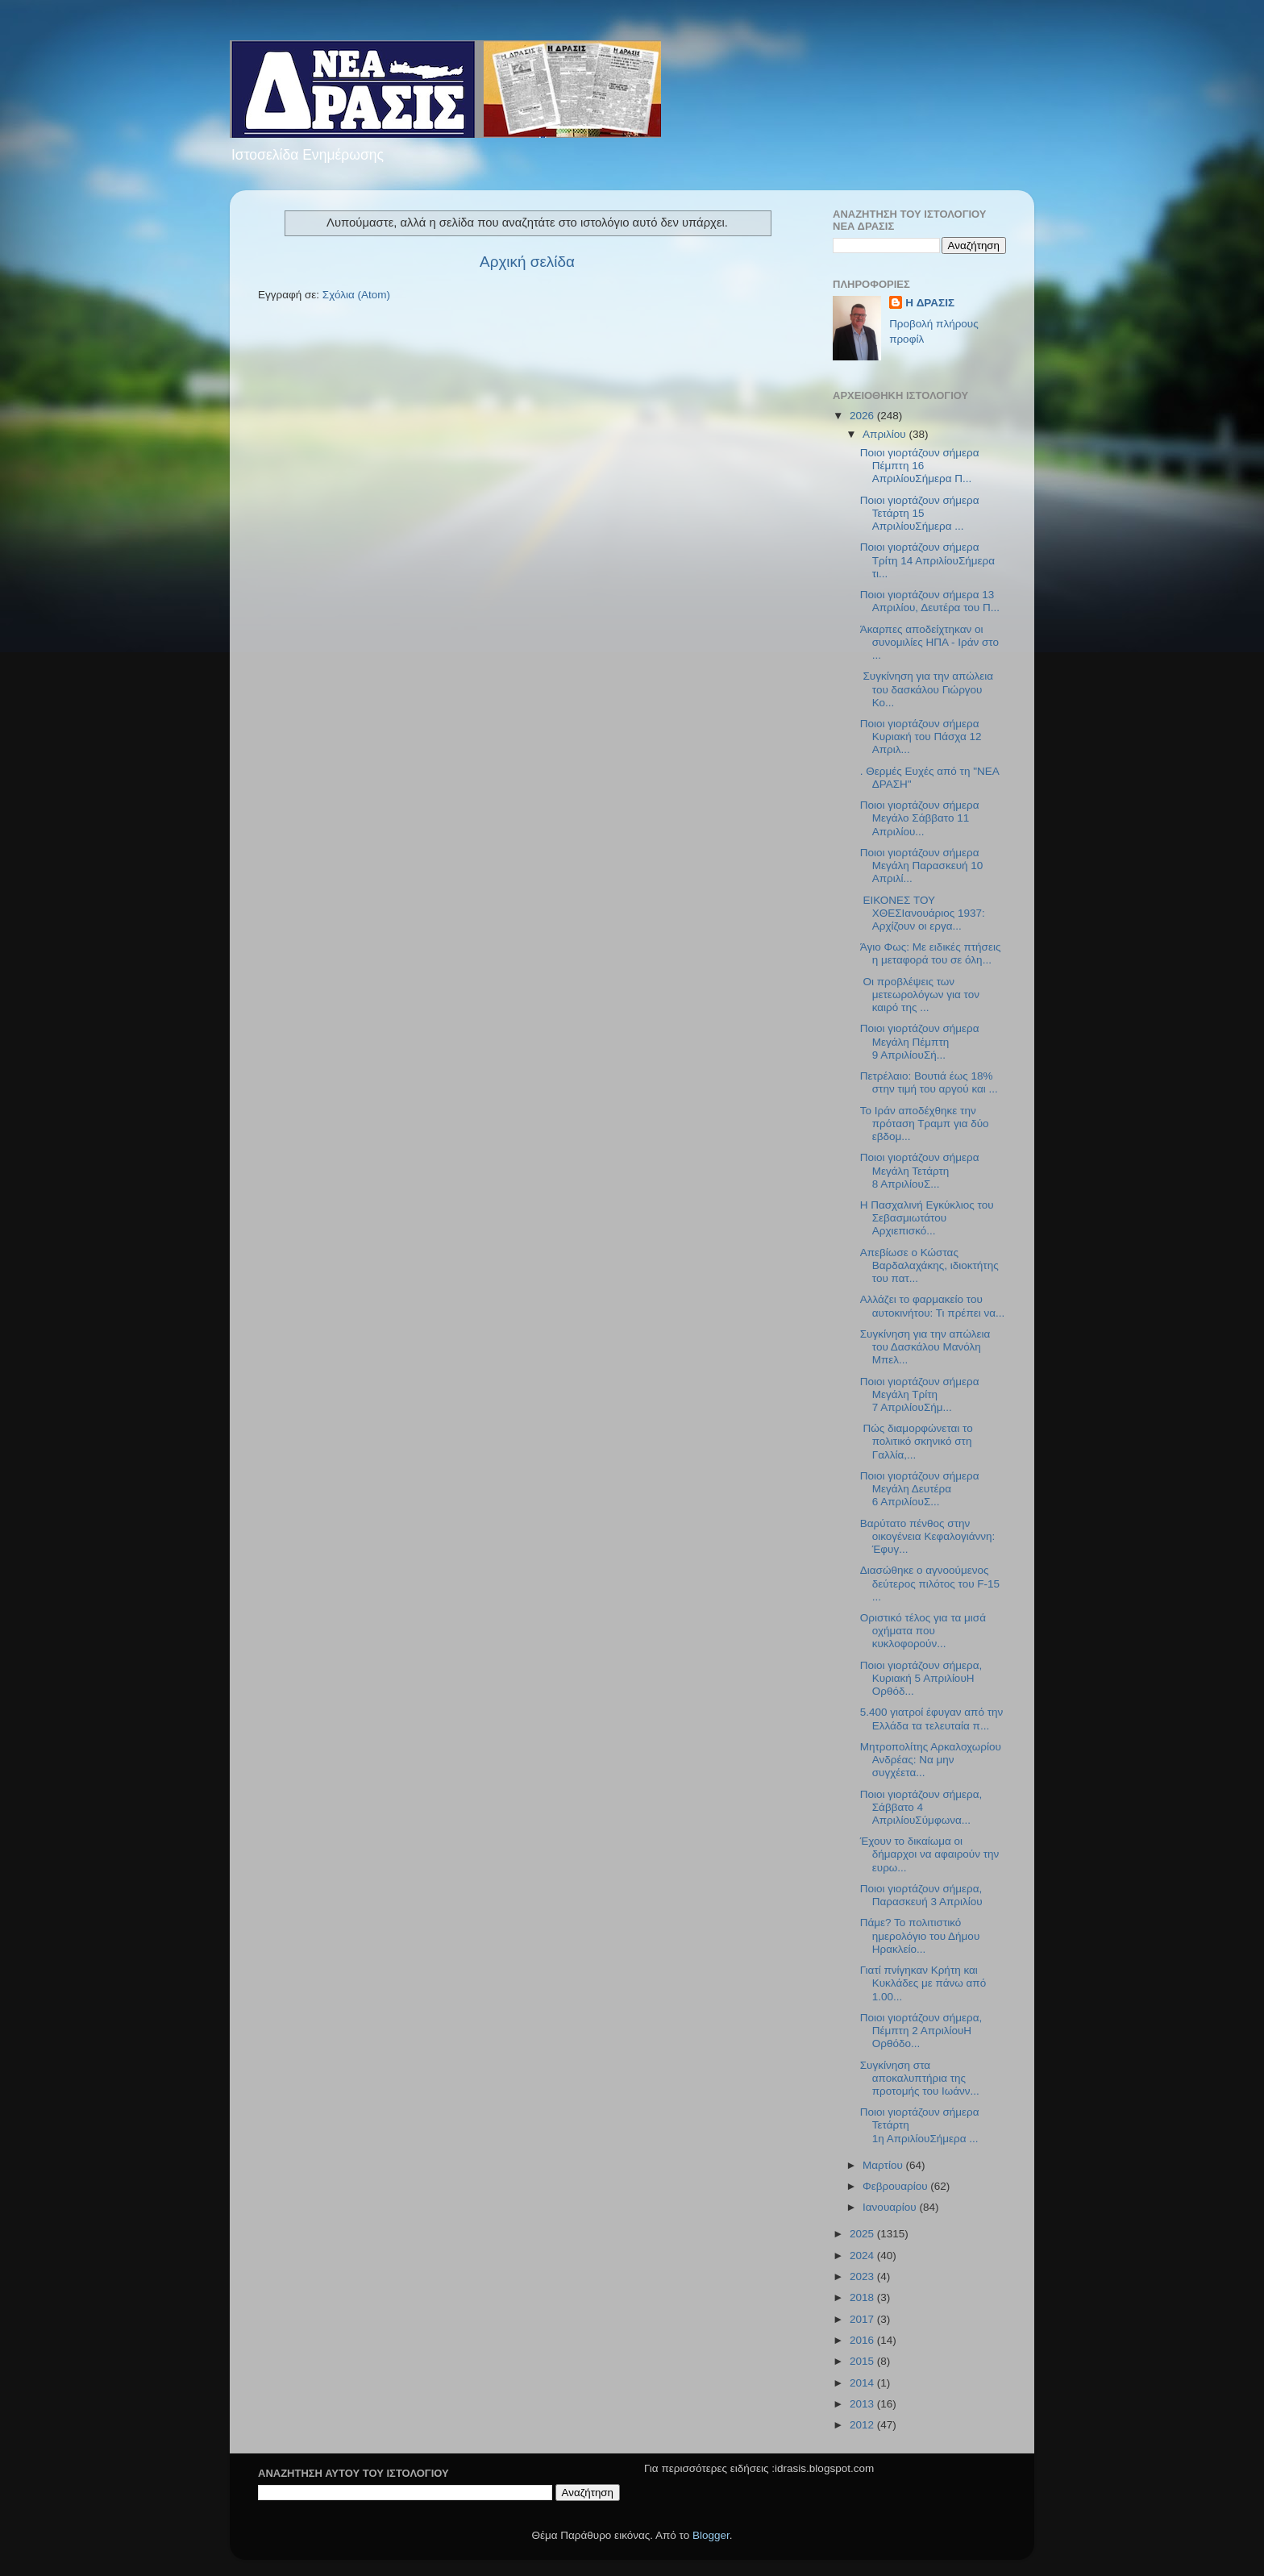 This screenshot has width=1264, height=2576. What do you see at coordinates (930, 1854) in the screenshot?
I see `Έχουν το δικαίωμα οι δήμαρχοι να αφαιρούν την ευρω...` at bounding box center [930, 1854].